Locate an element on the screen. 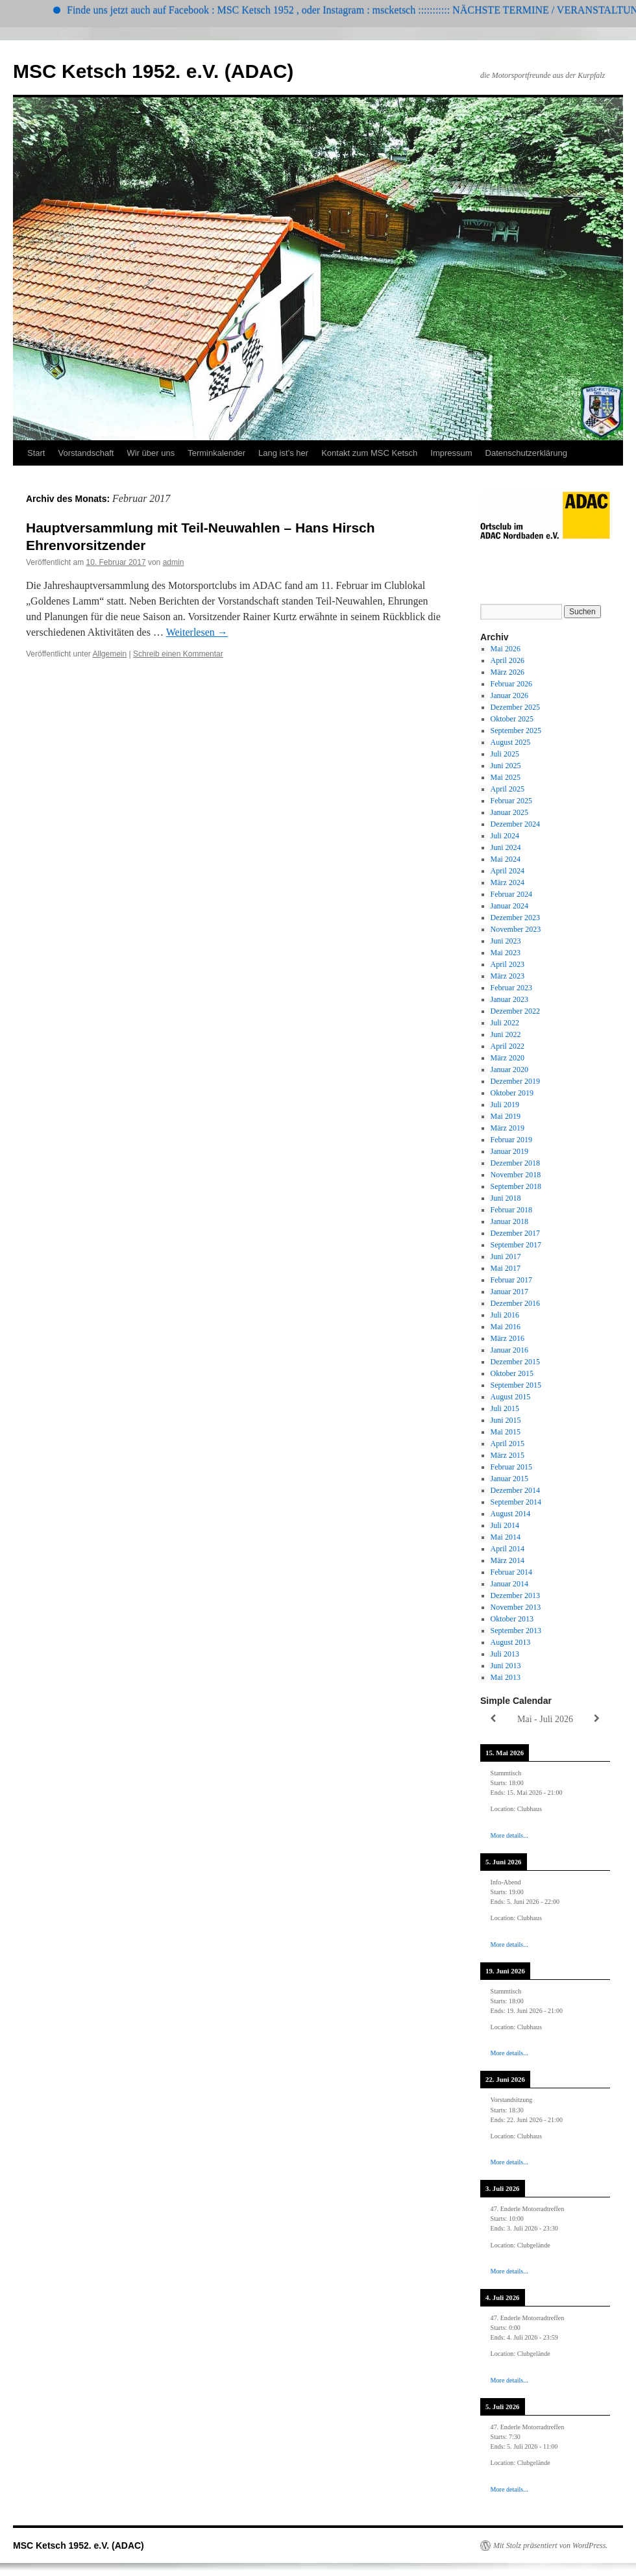  Januar 2025 is located at coordinates (509, 812).